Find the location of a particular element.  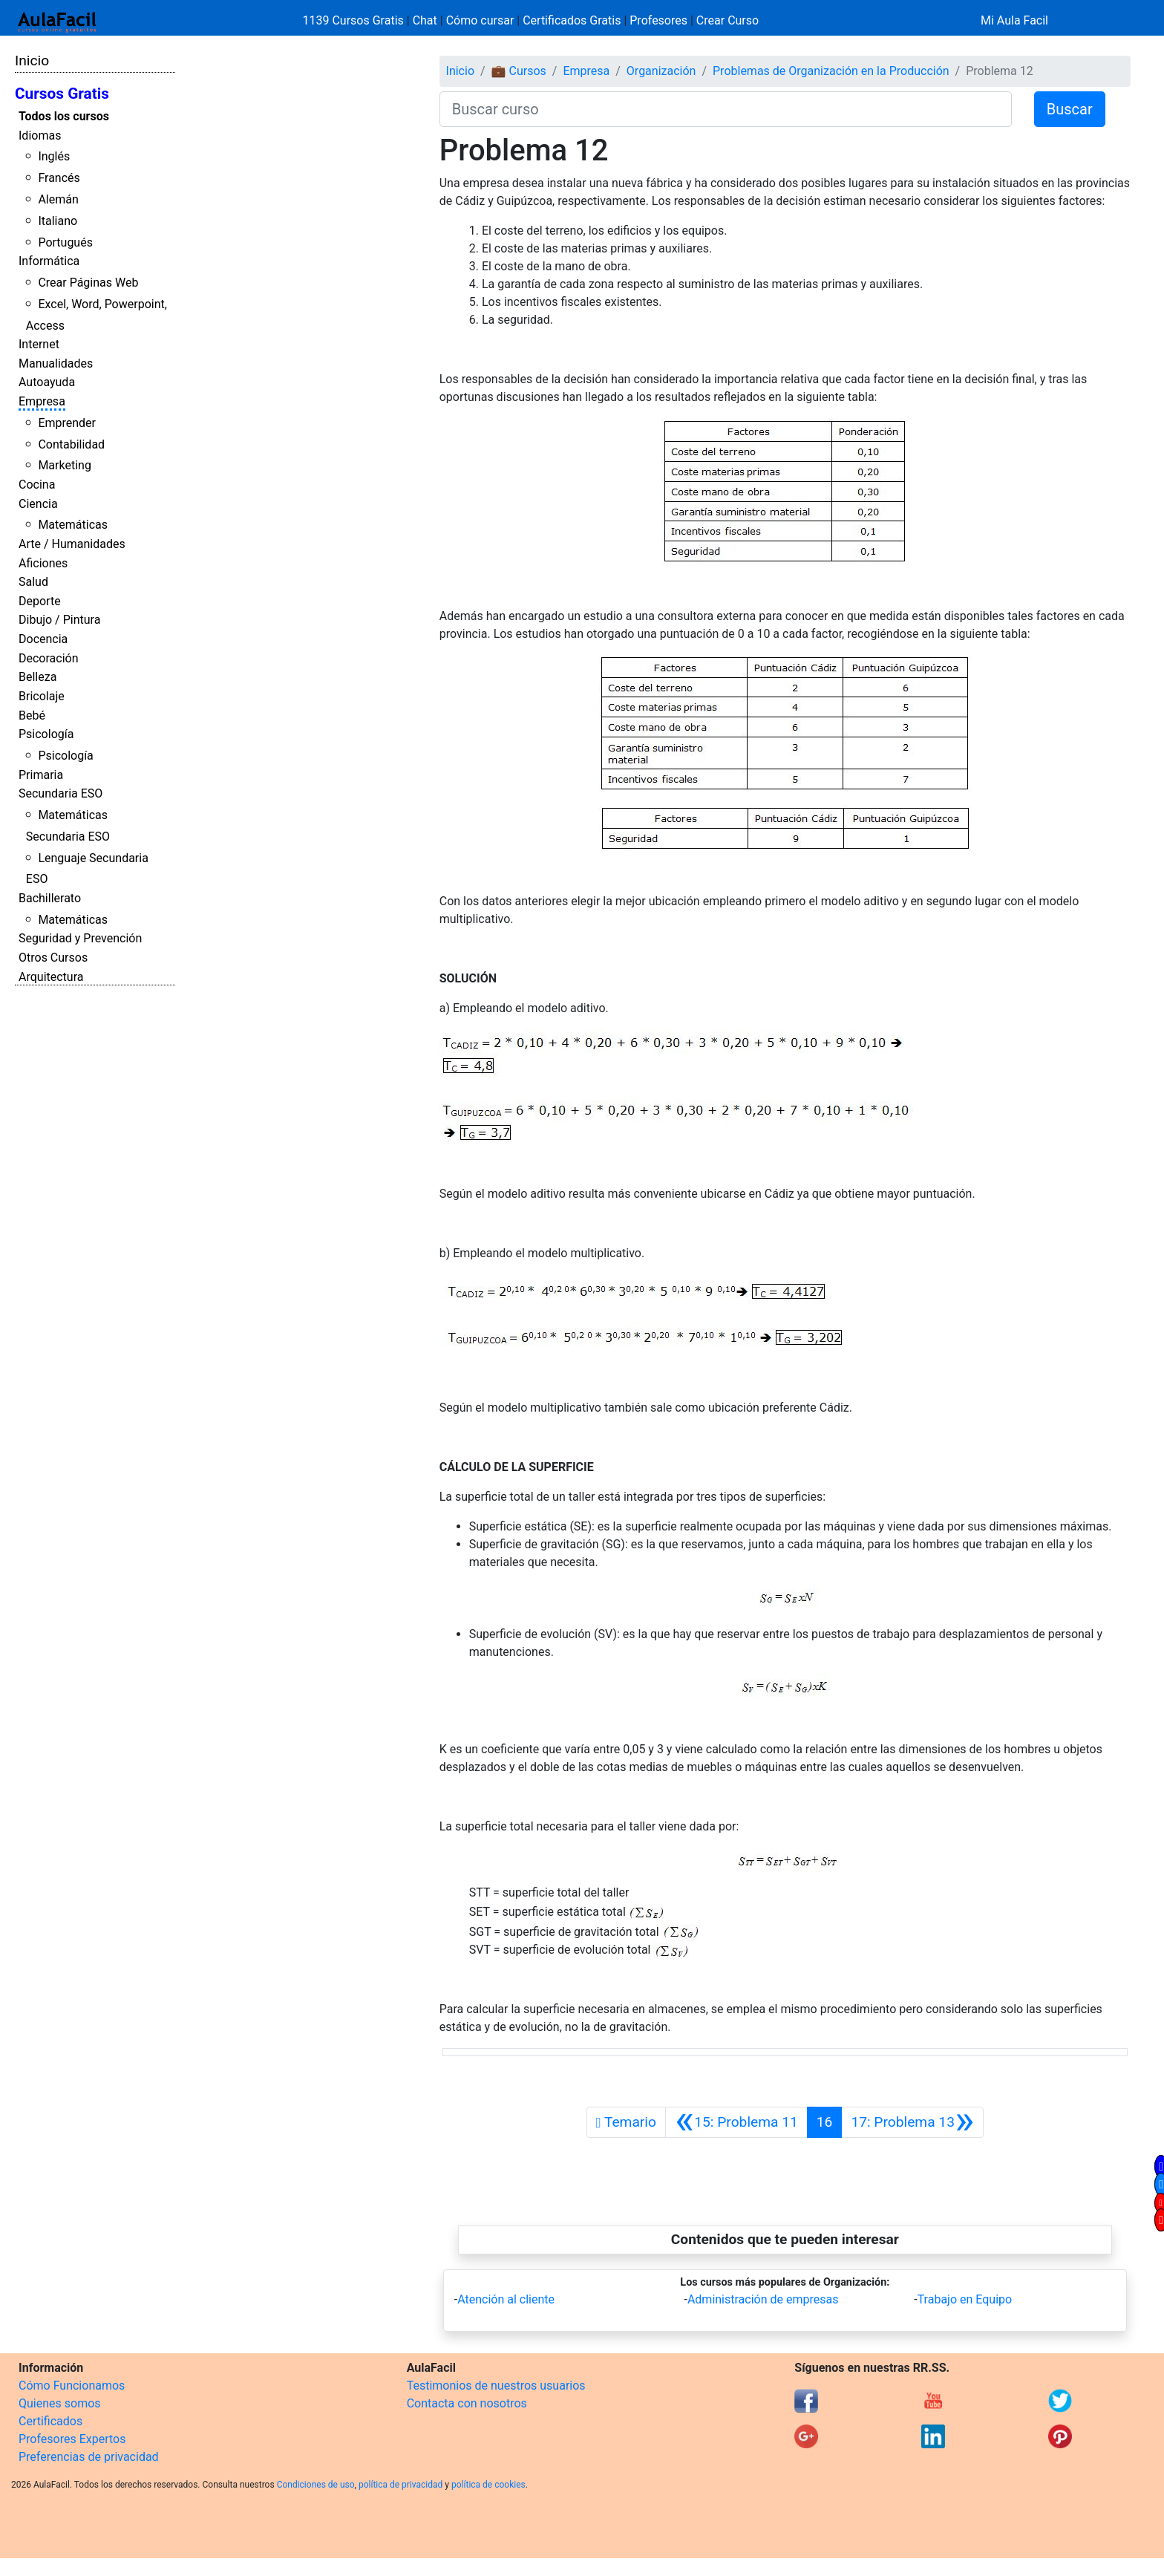

Contabilidad is located at coordinates (71, 444).